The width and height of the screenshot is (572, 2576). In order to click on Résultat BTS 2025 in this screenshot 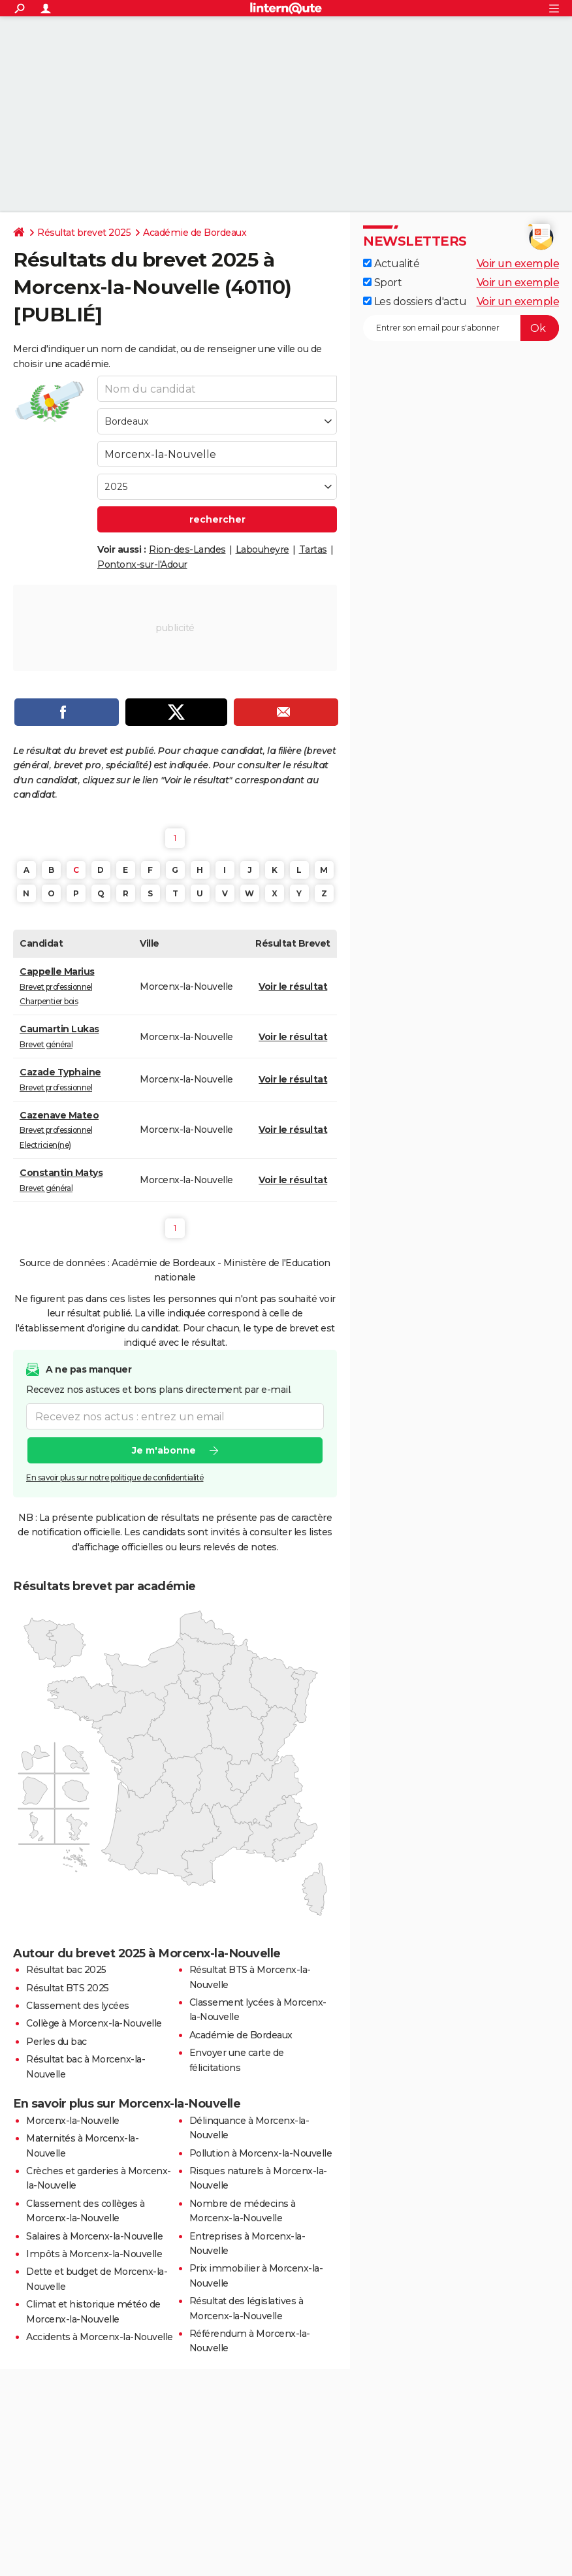, I will do `click(67, 1988)`.